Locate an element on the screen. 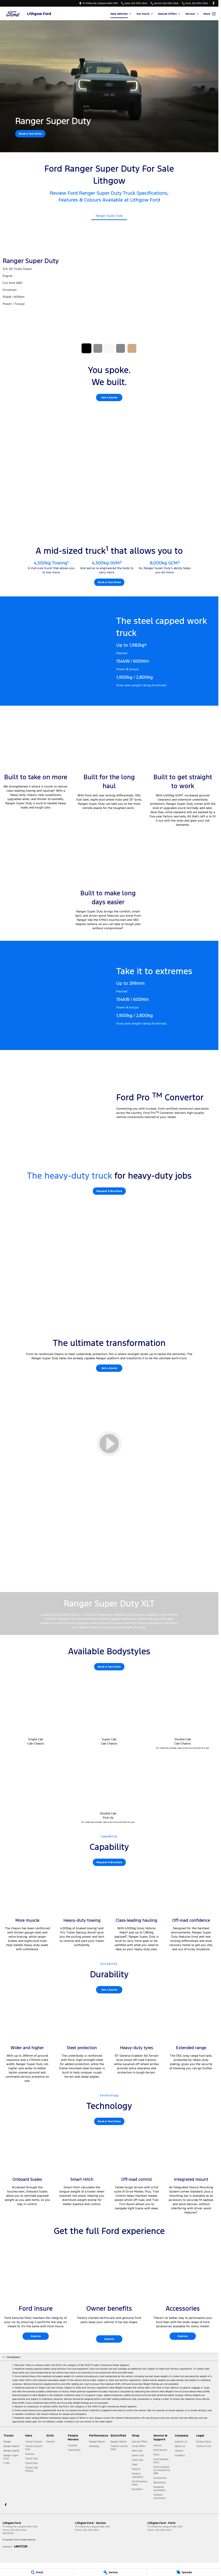  Ranger Super Duty [Activate Tab Content] is located at coordinates (109, 216).